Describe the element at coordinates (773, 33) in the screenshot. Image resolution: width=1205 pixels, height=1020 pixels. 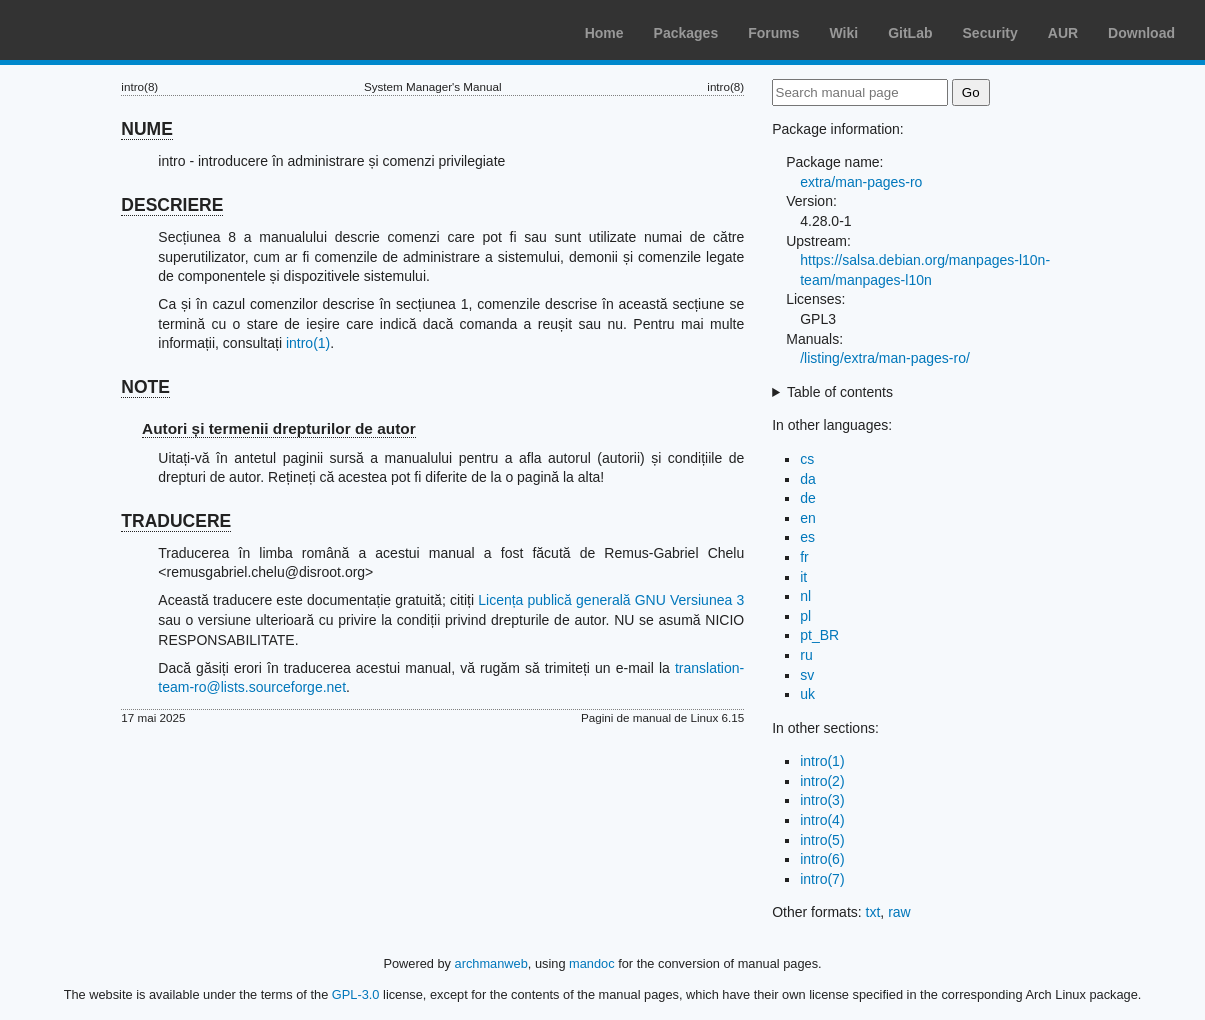
I see `Forums` at that location.